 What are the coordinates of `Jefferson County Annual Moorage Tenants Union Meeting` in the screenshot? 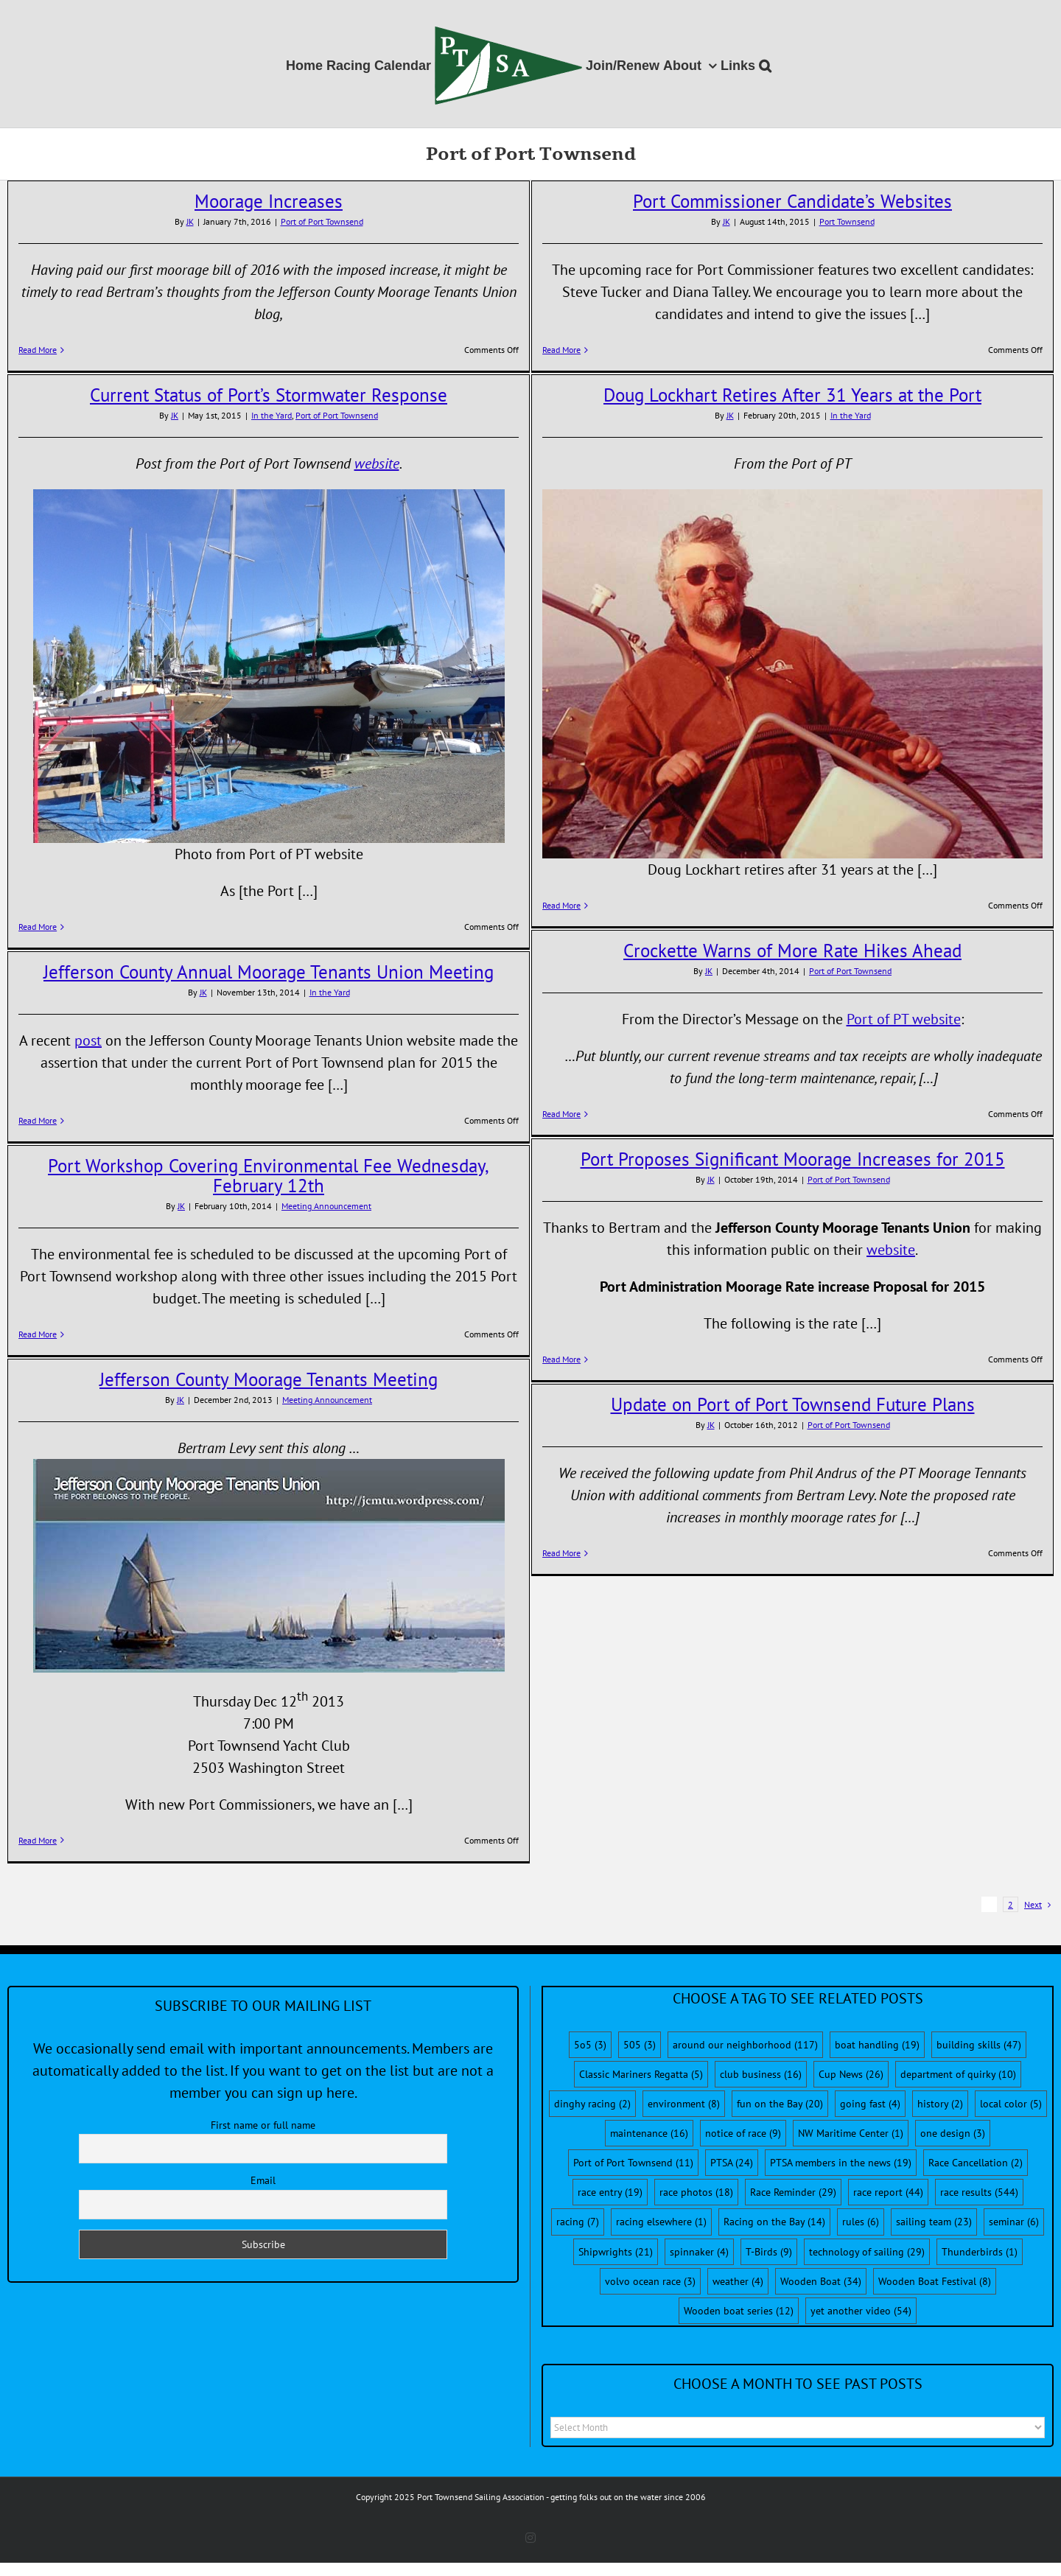 It's located at (268, 972).